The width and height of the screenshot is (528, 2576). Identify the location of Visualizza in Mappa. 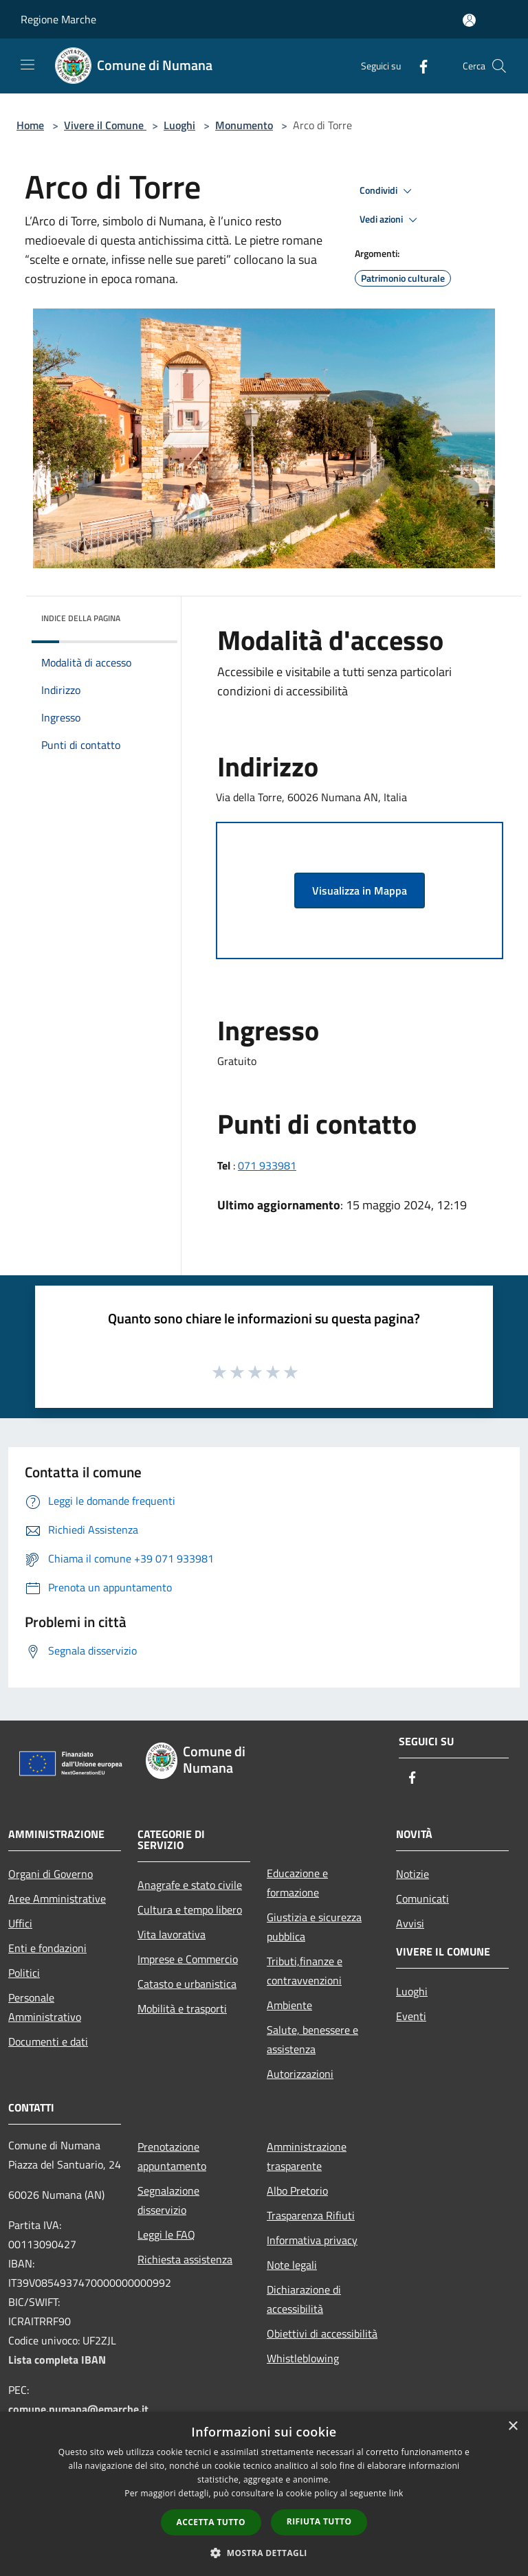
(359, 890).